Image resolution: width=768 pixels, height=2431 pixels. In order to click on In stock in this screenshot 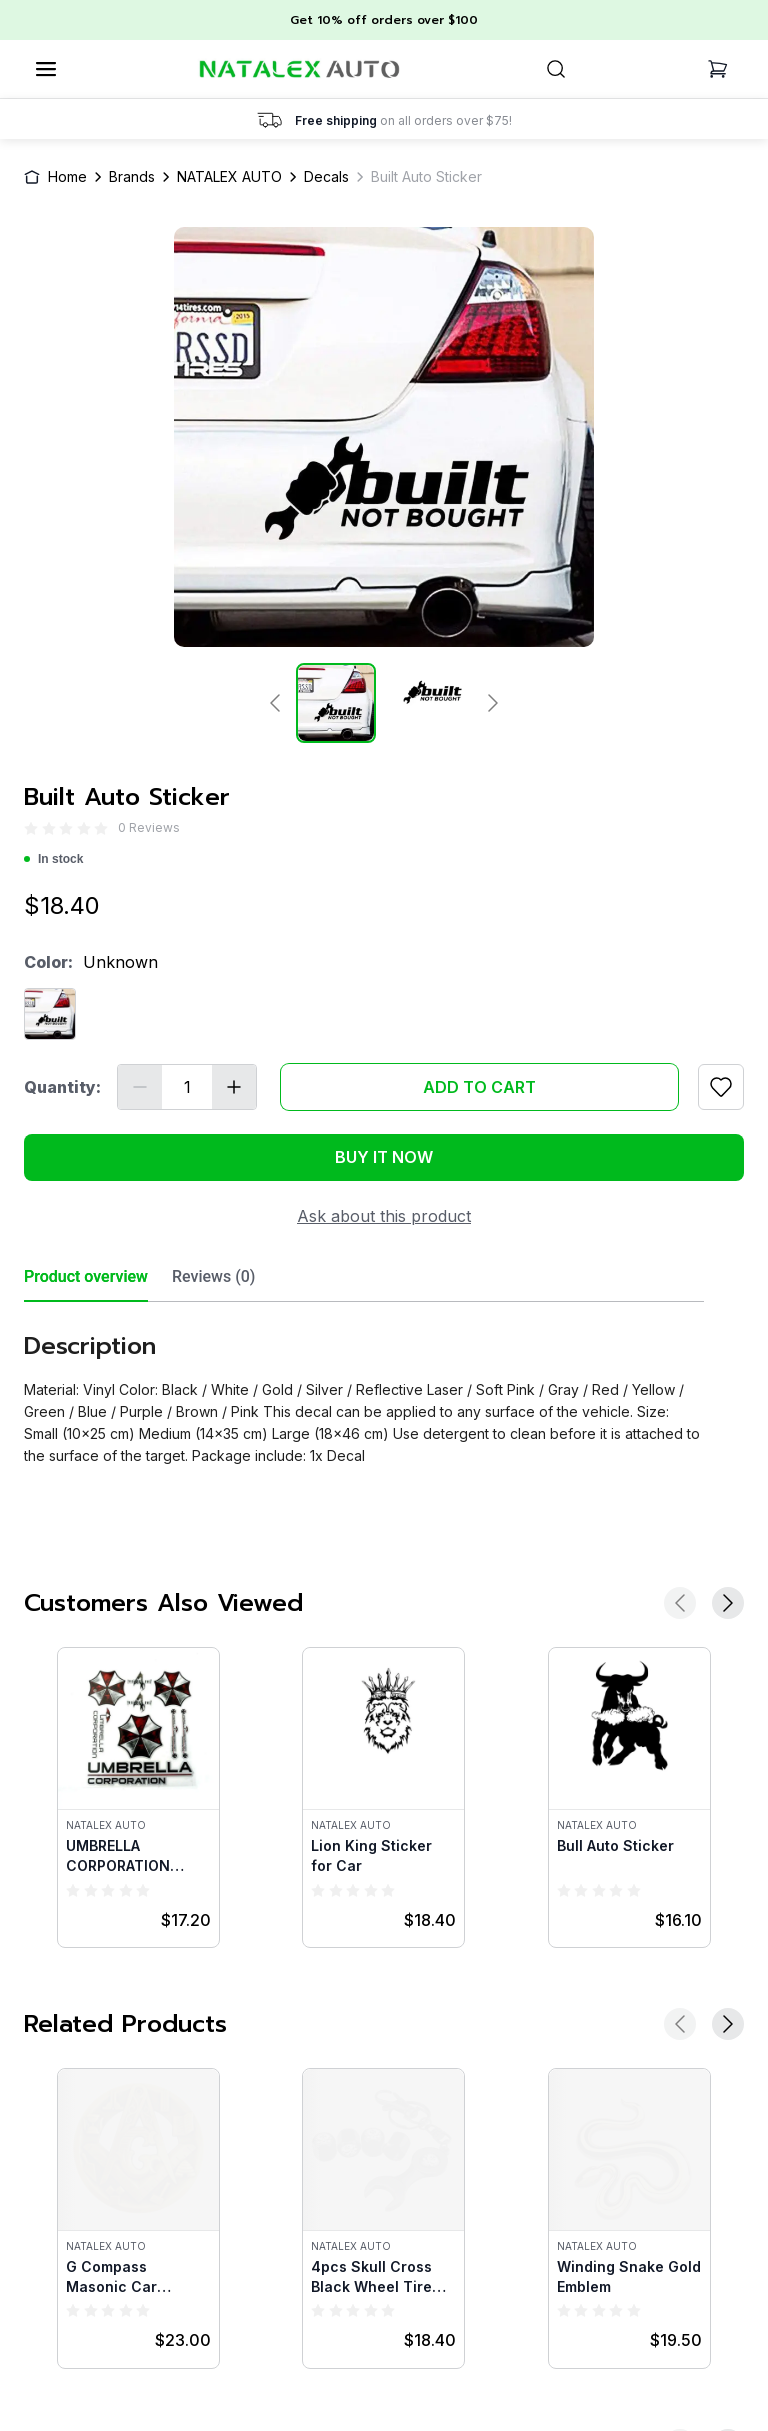, I will do `click(53, 859)`.